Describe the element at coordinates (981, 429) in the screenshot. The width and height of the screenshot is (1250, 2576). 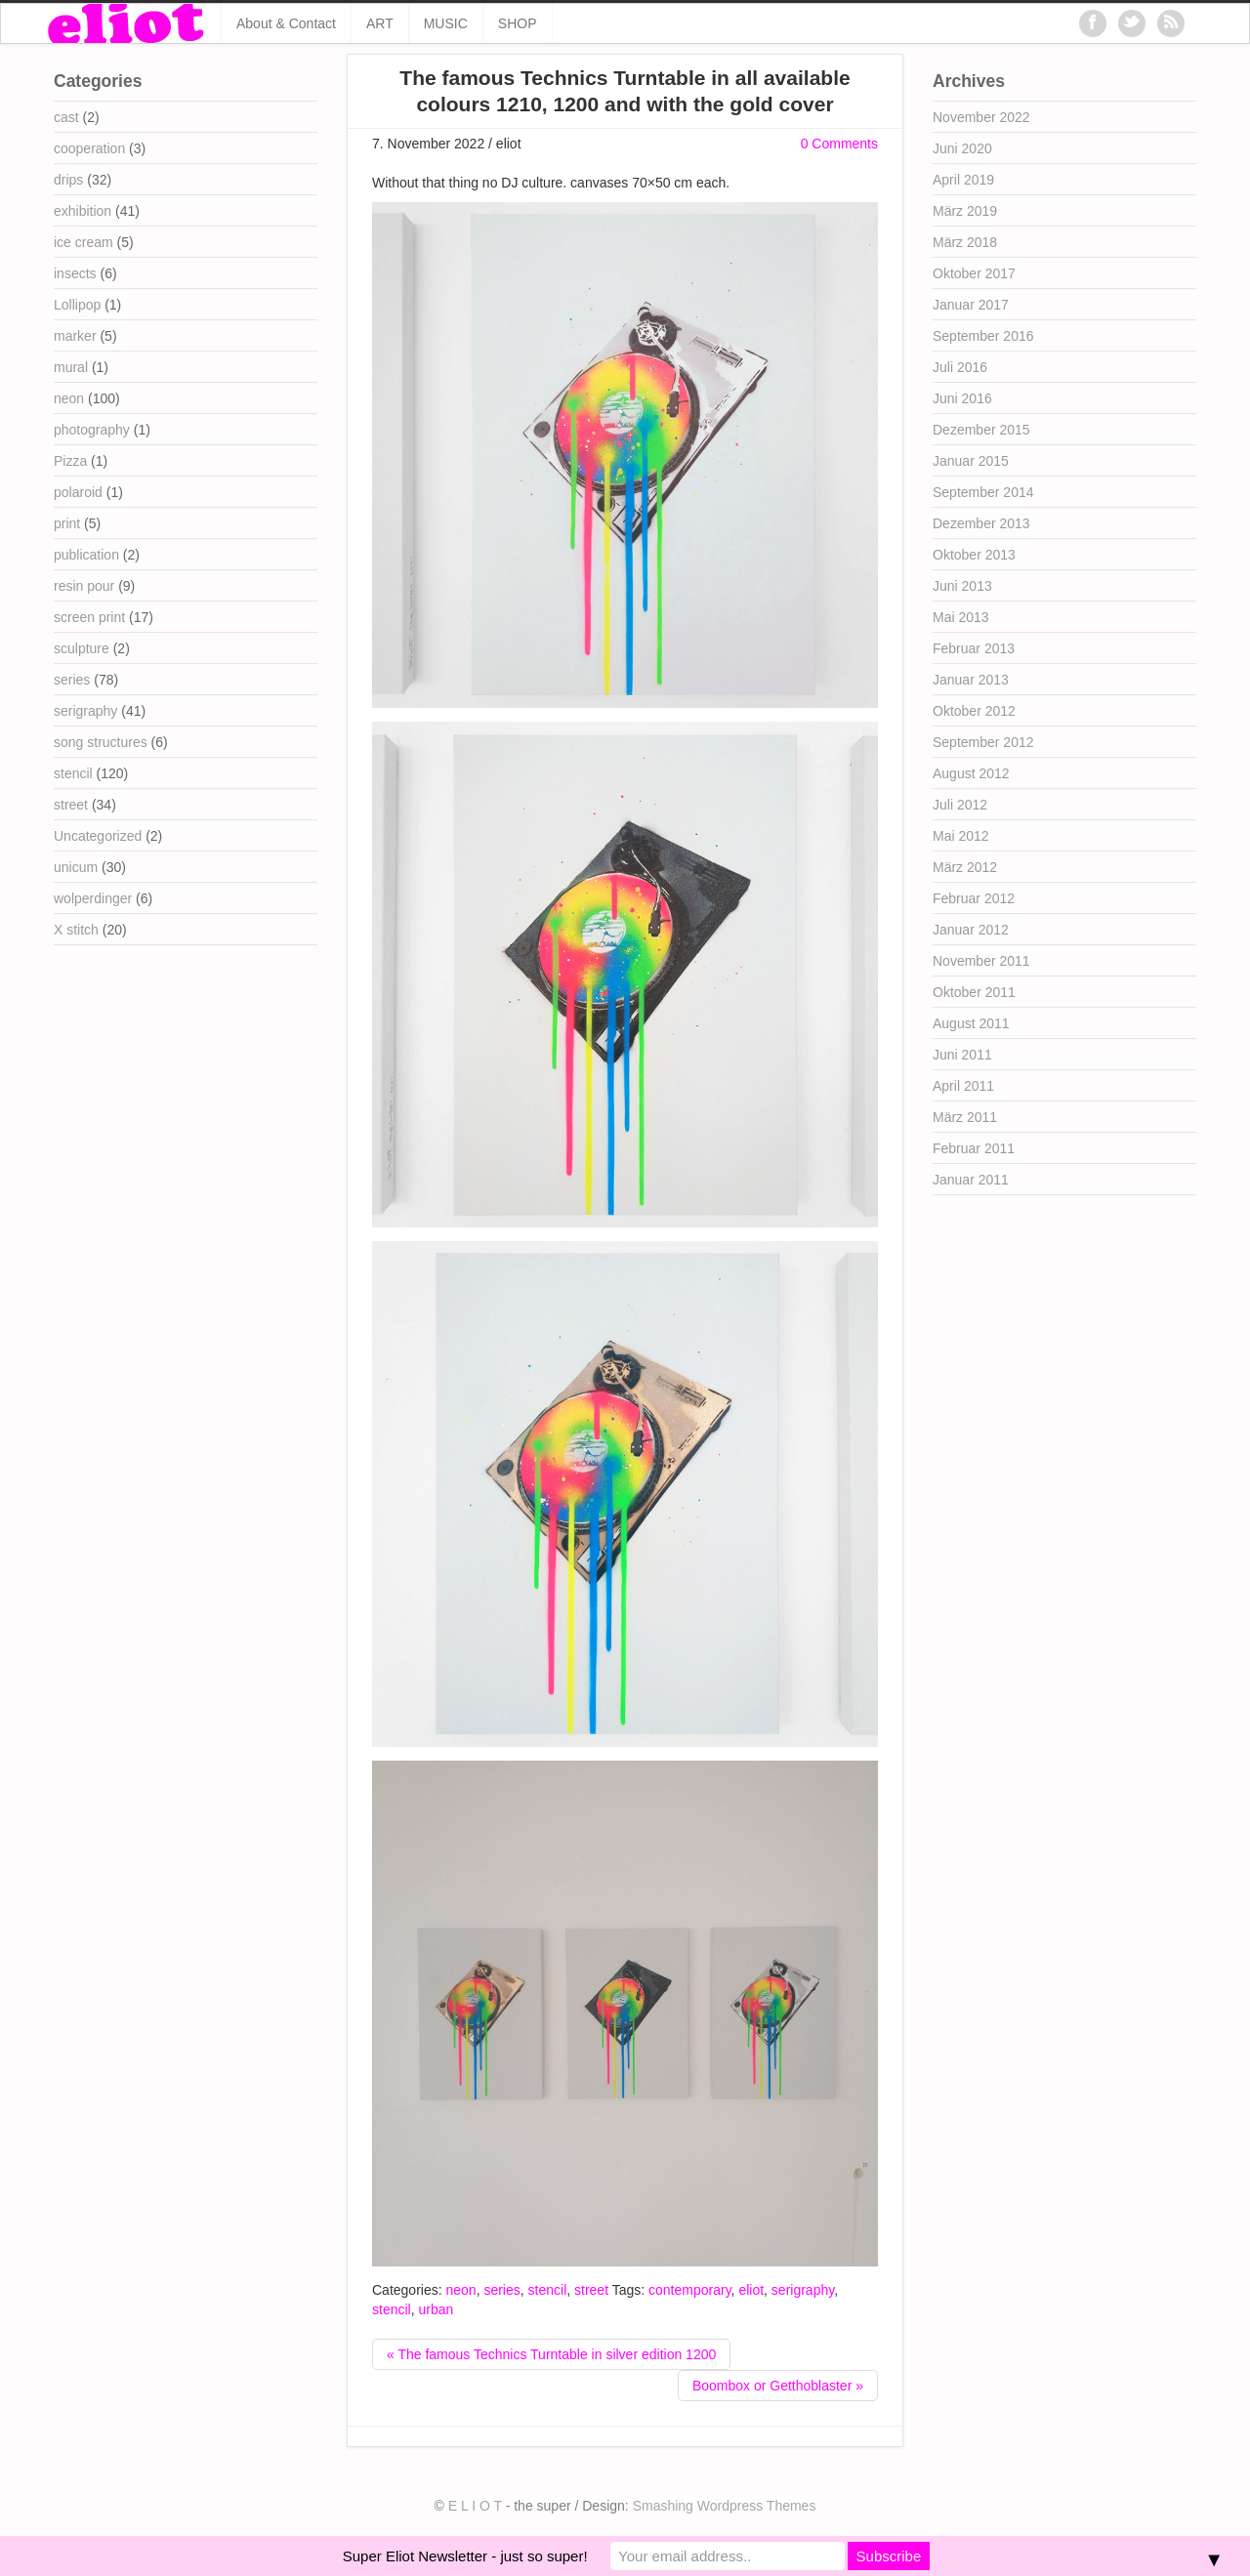
I see `Dezember 2015` at that location.